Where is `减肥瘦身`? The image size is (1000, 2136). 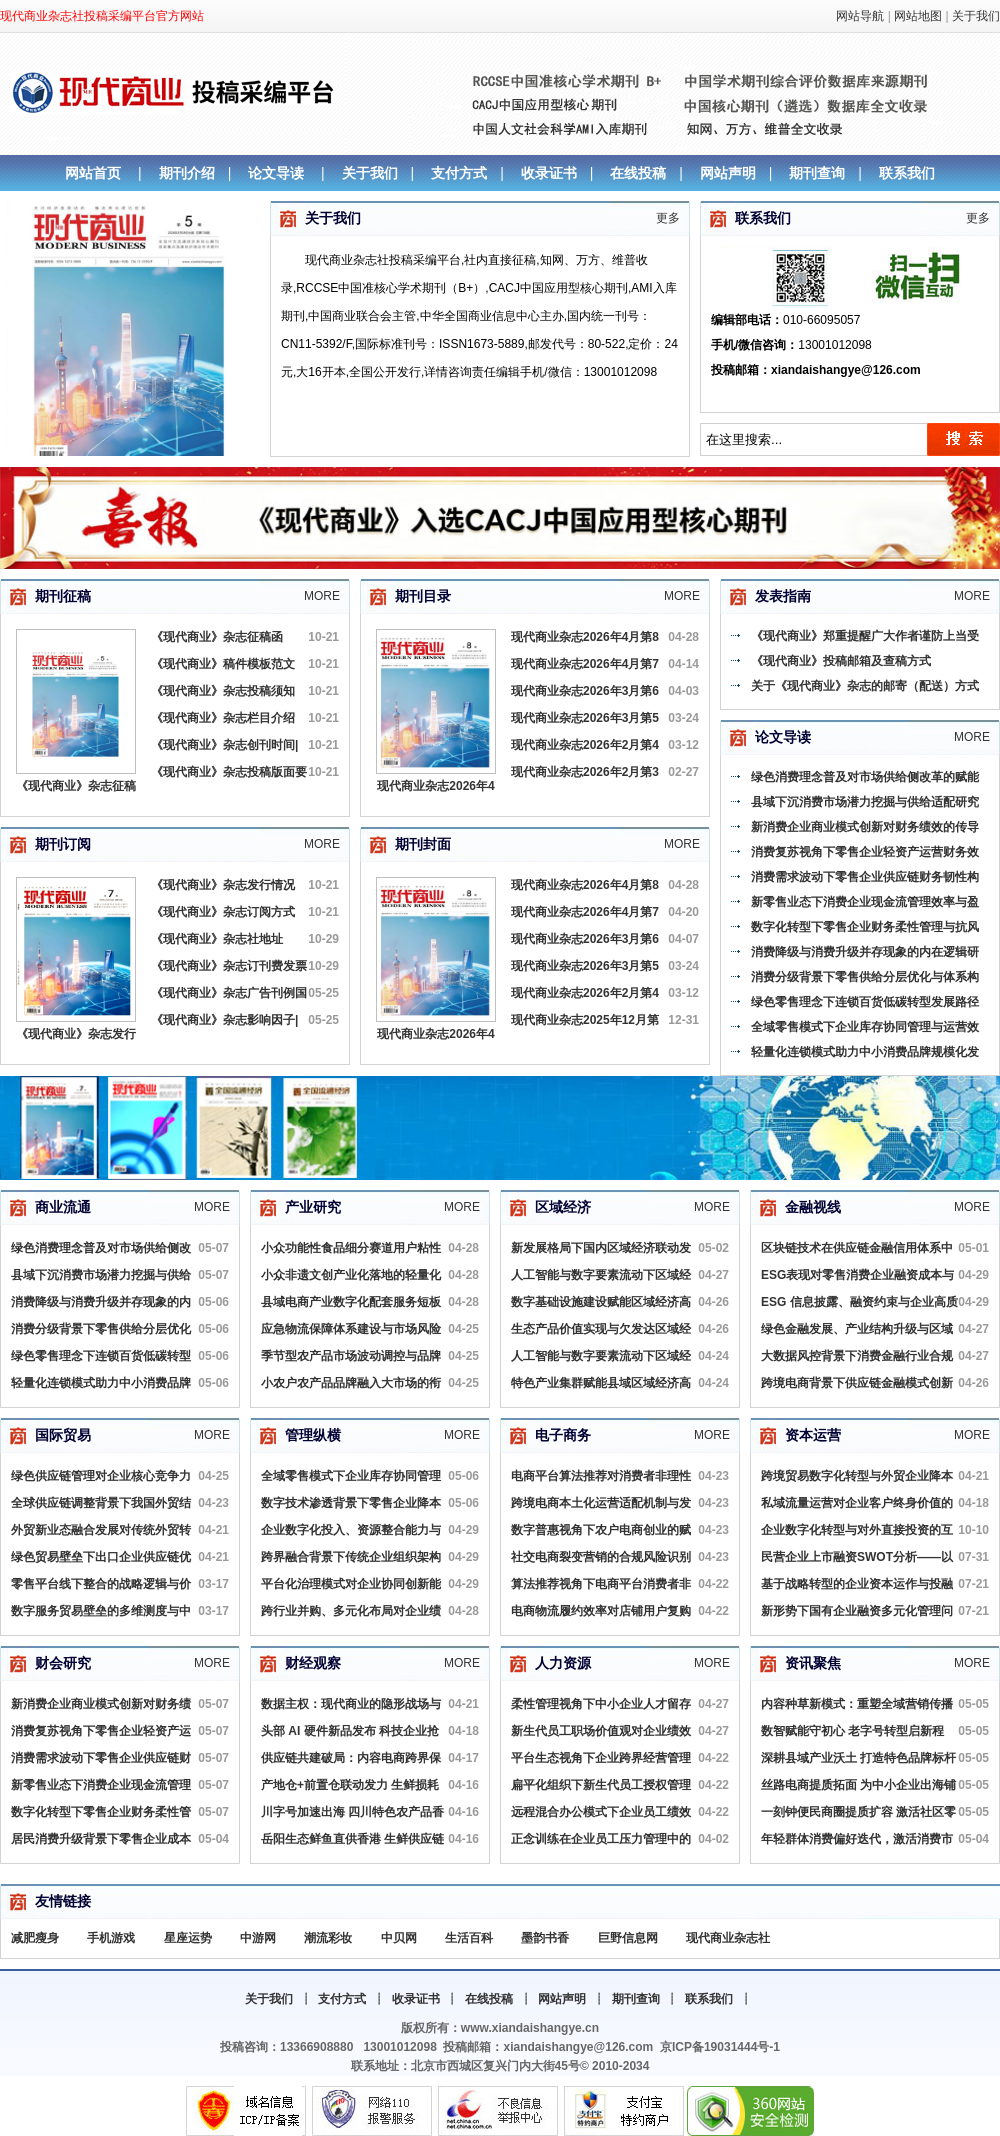 减肥瘦身 is located at coordinates (35, 1938).